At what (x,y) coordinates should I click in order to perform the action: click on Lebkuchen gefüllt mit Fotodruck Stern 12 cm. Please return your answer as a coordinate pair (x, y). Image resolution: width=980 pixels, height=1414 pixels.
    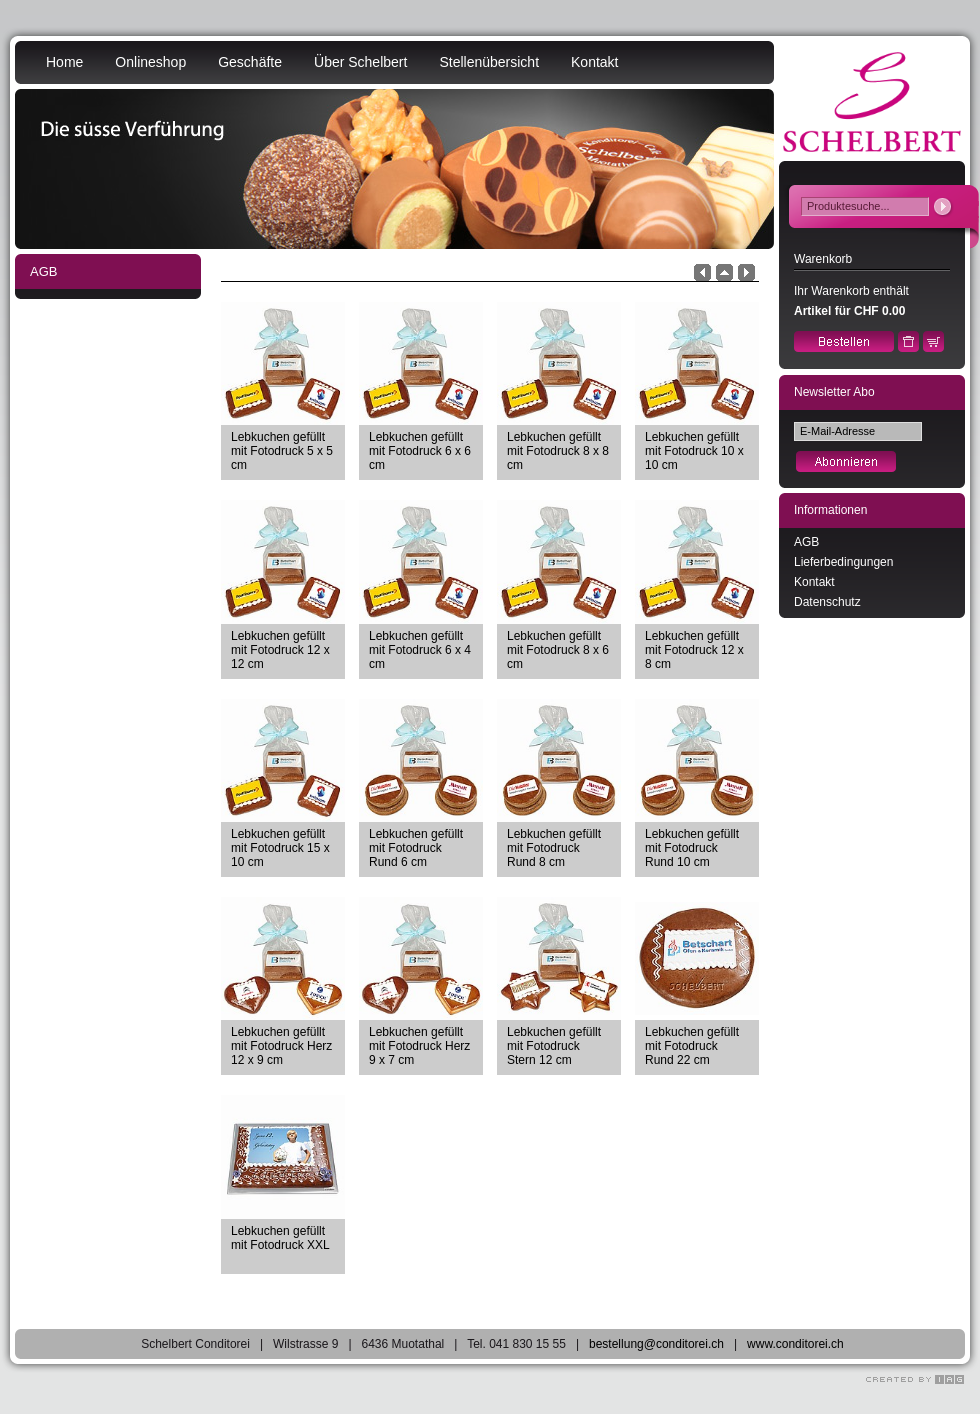
    Looking at the image, I should click on (554, 1046).